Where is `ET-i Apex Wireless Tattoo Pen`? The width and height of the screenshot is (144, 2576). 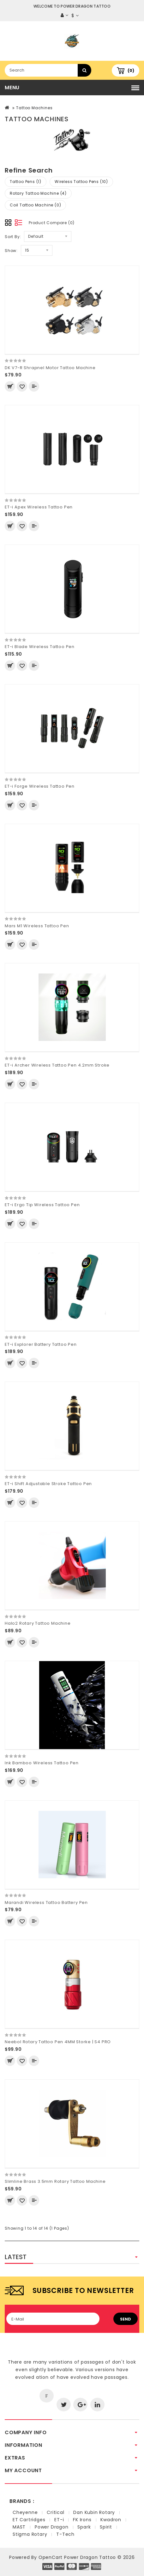
ET-i Apex Wireless Tattoo Pen is located at coordinates (39, 507).